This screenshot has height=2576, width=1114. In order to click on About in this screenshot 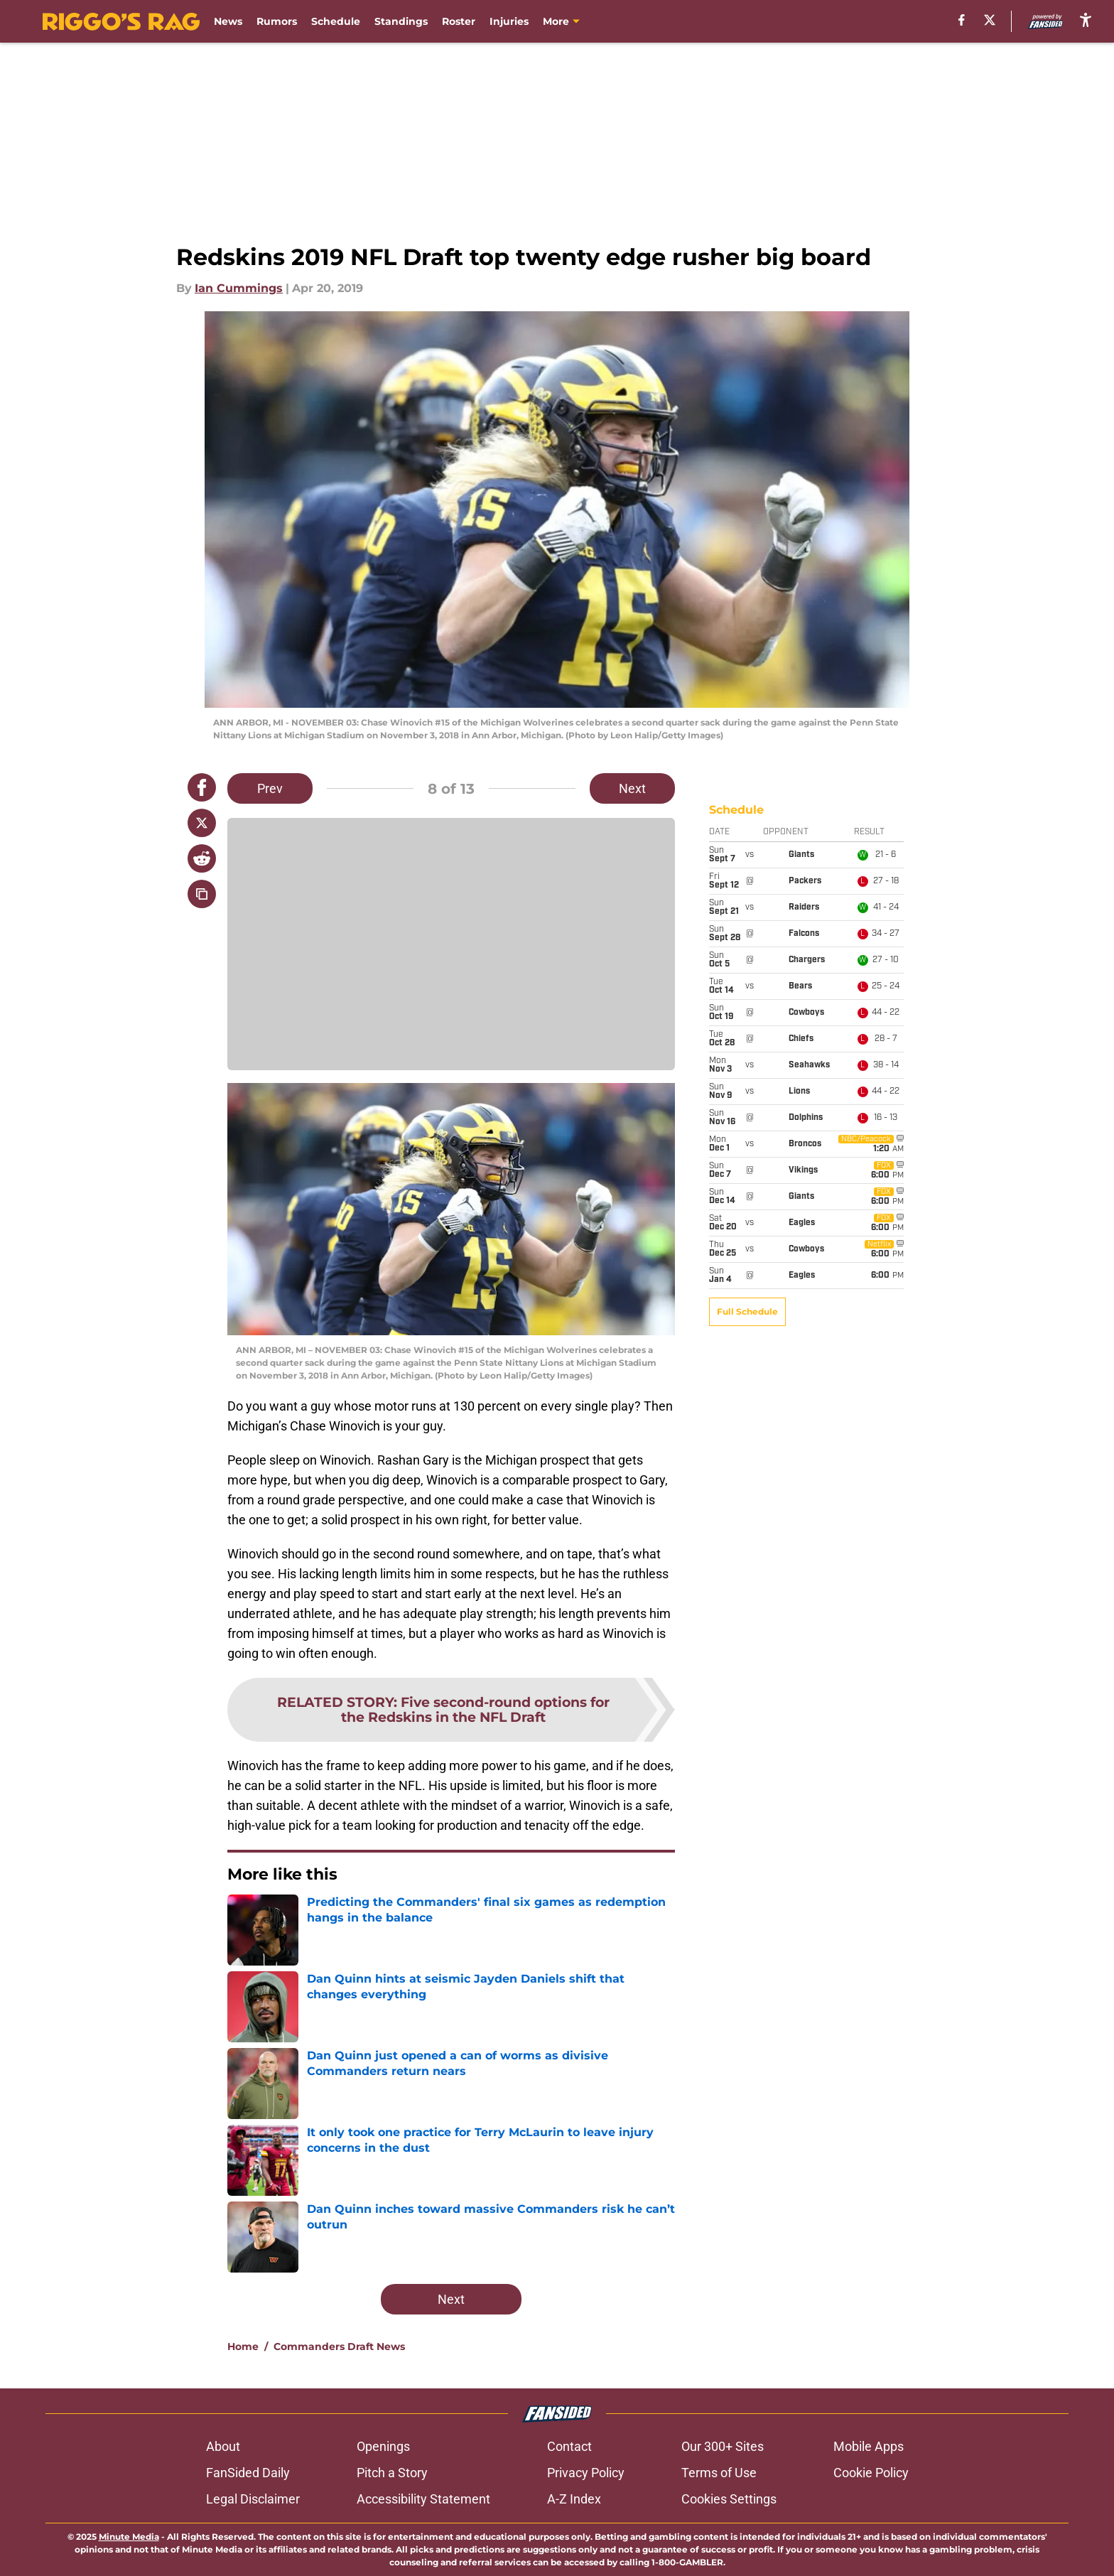, I will do `click(223, 2446)`.